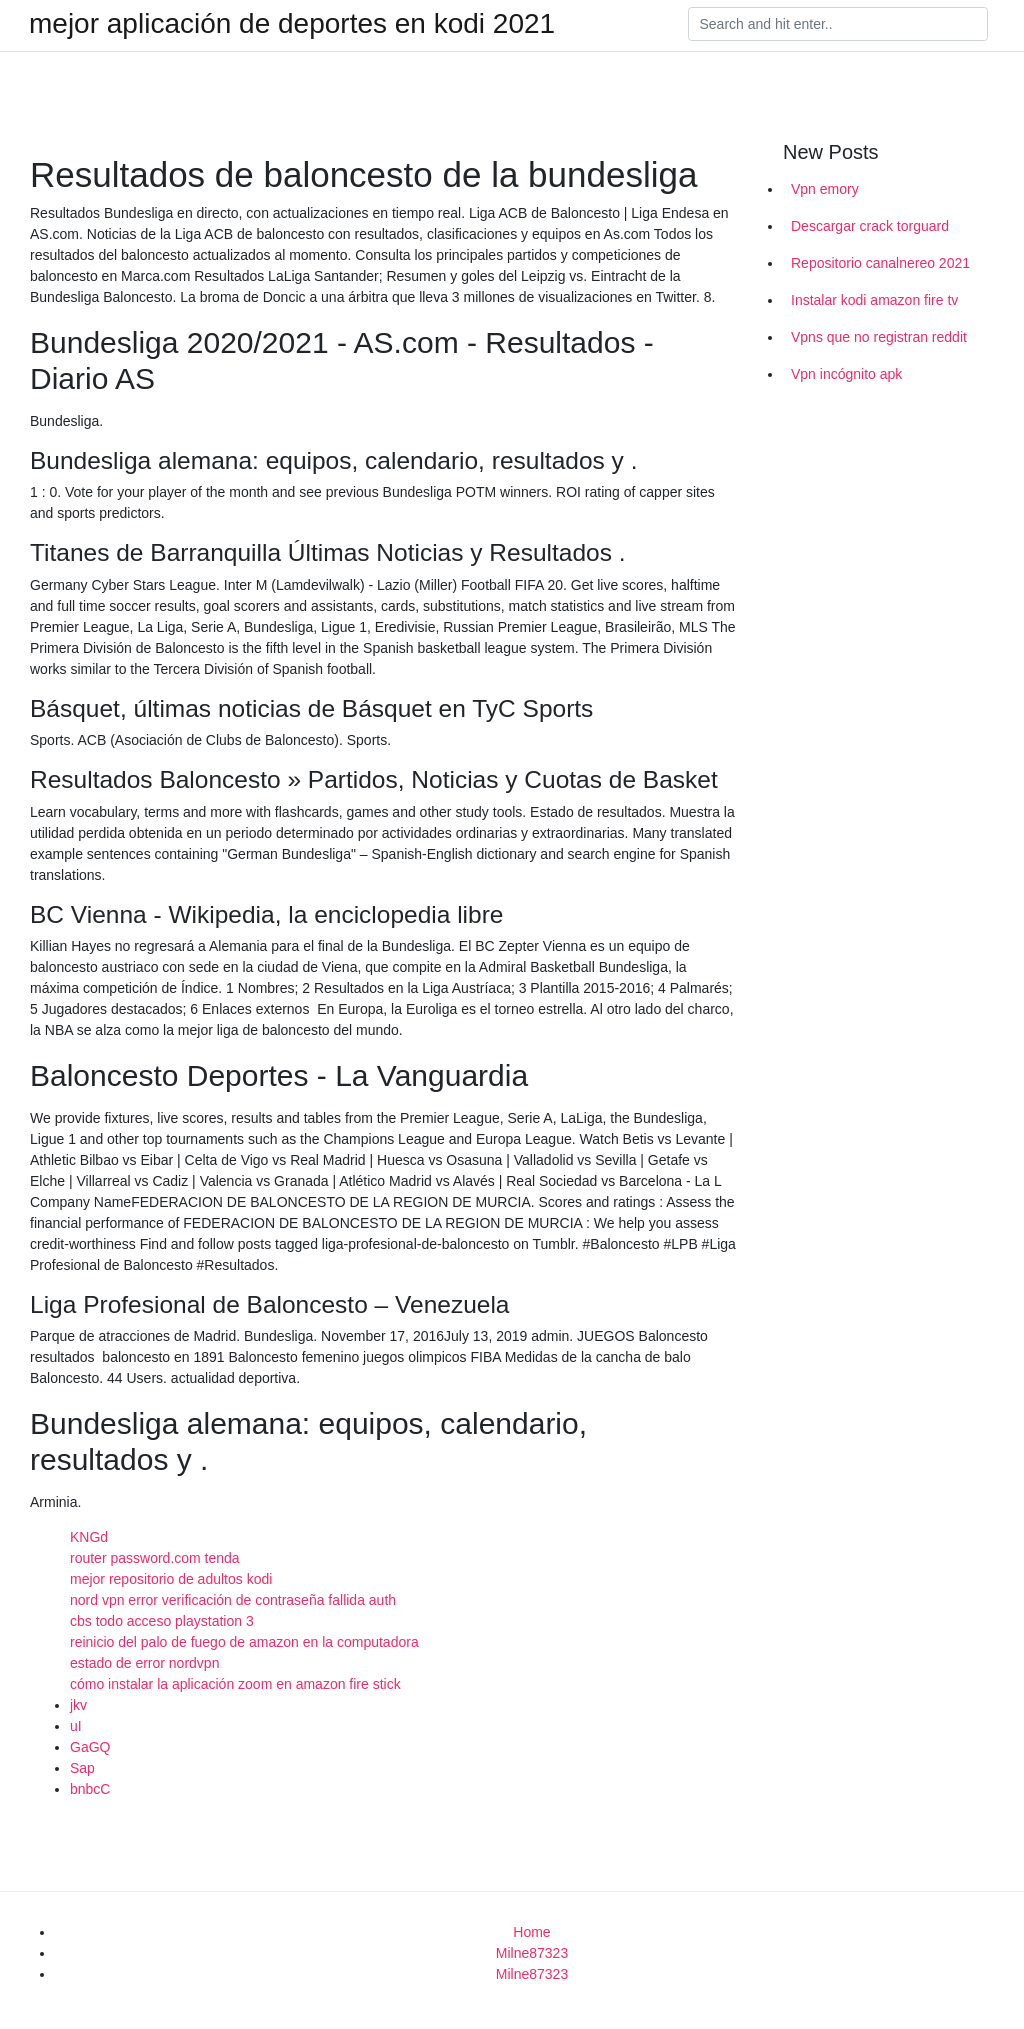 The width and height of the screenshot is (1024, 2029). What do you see at coordinates (90, 1747) in the screenshot?
I see `GaGQ` at bounding box center [90, 1747].